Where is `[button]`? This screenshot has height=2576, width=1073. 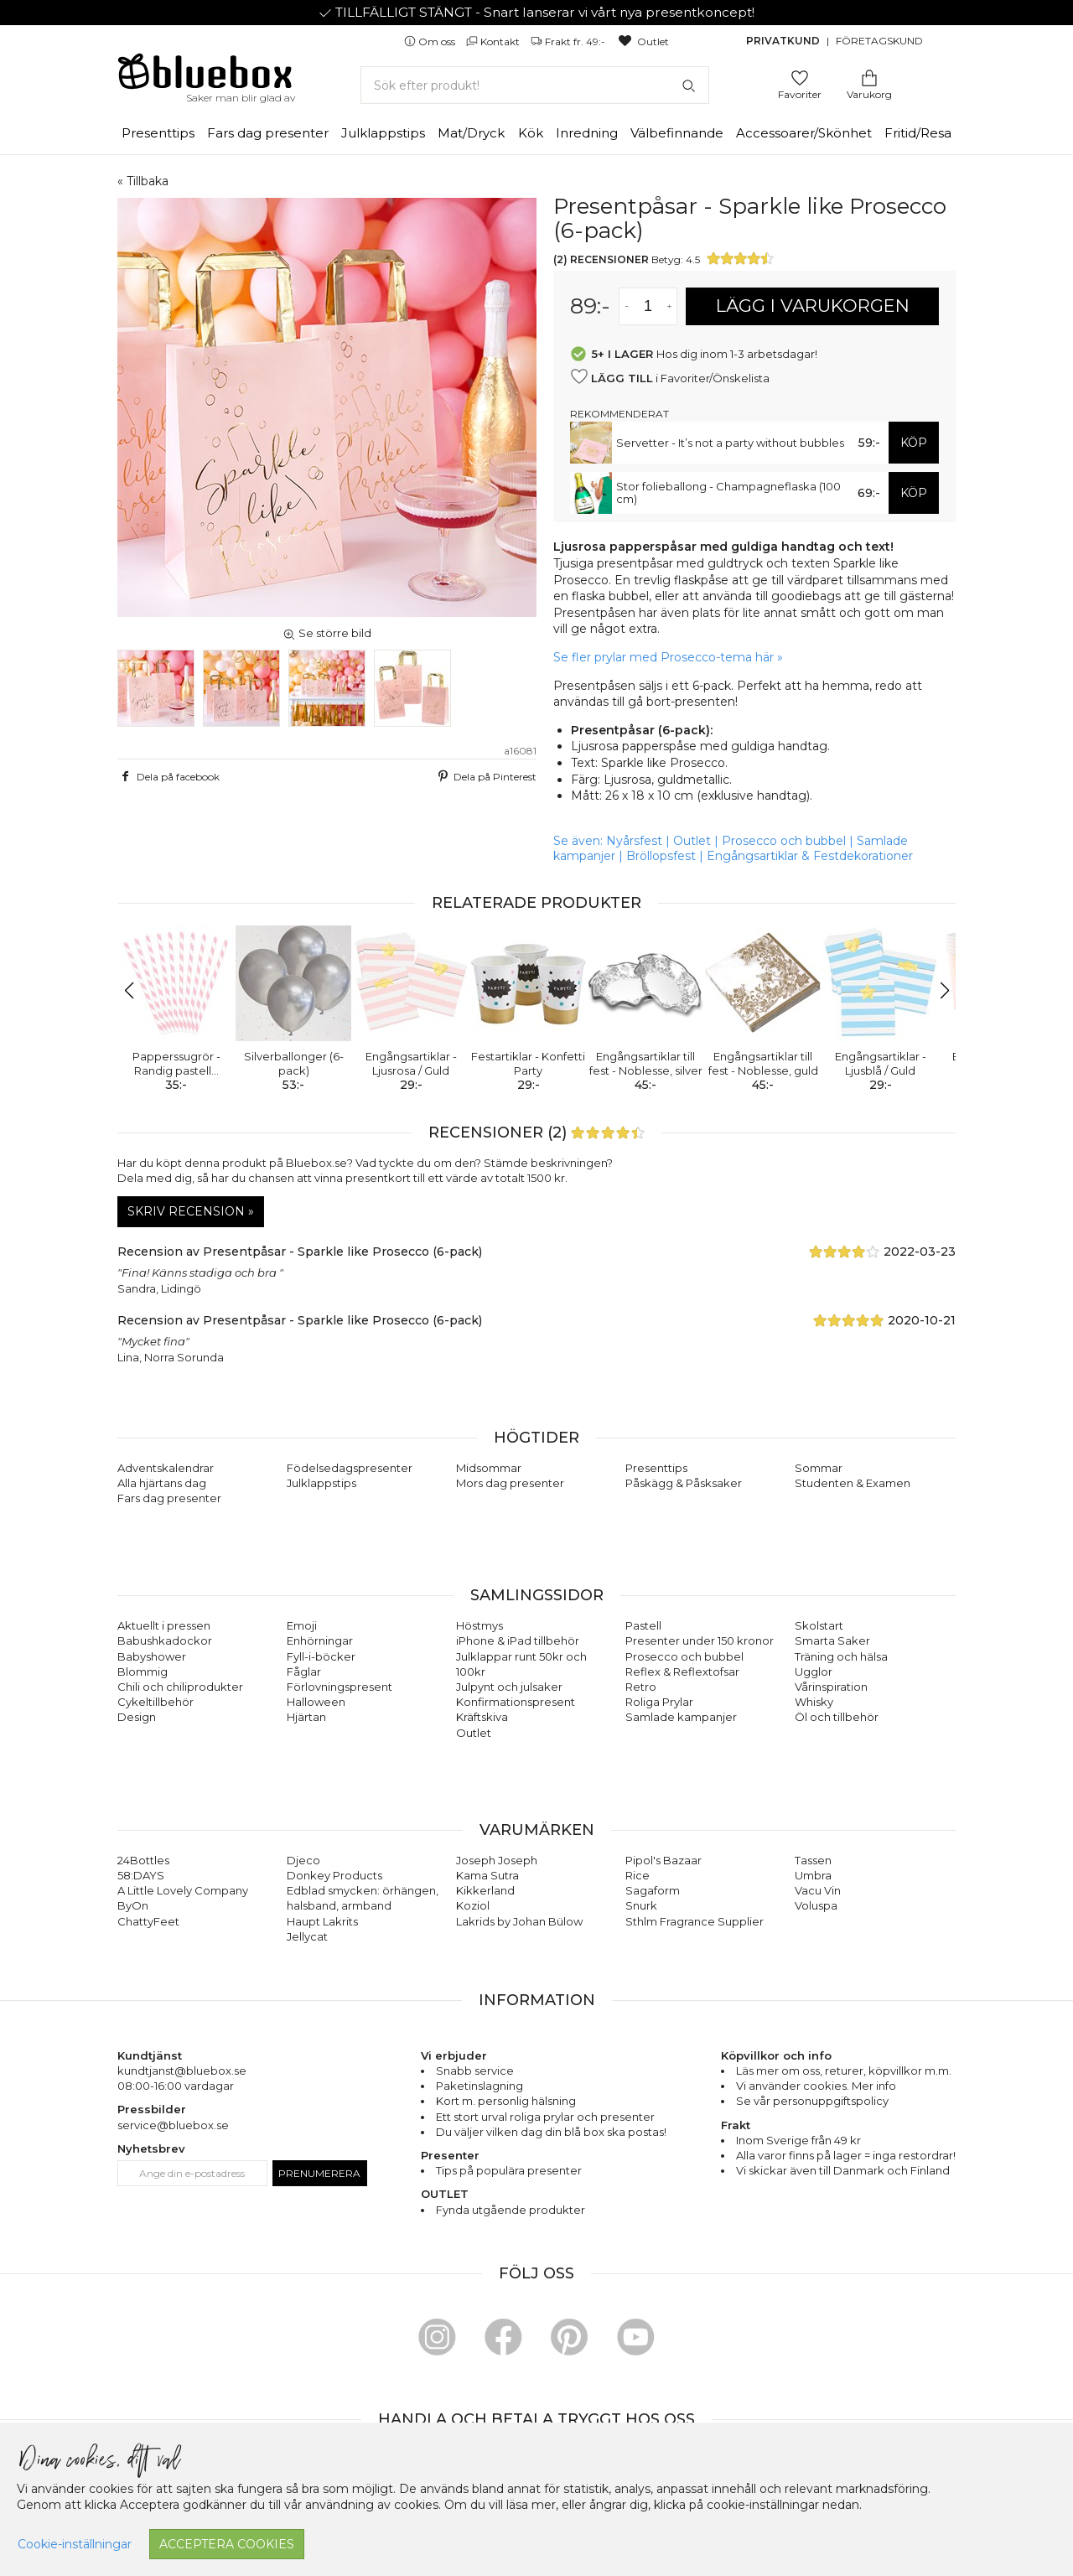 [button] is located at coordinates (137, 991).